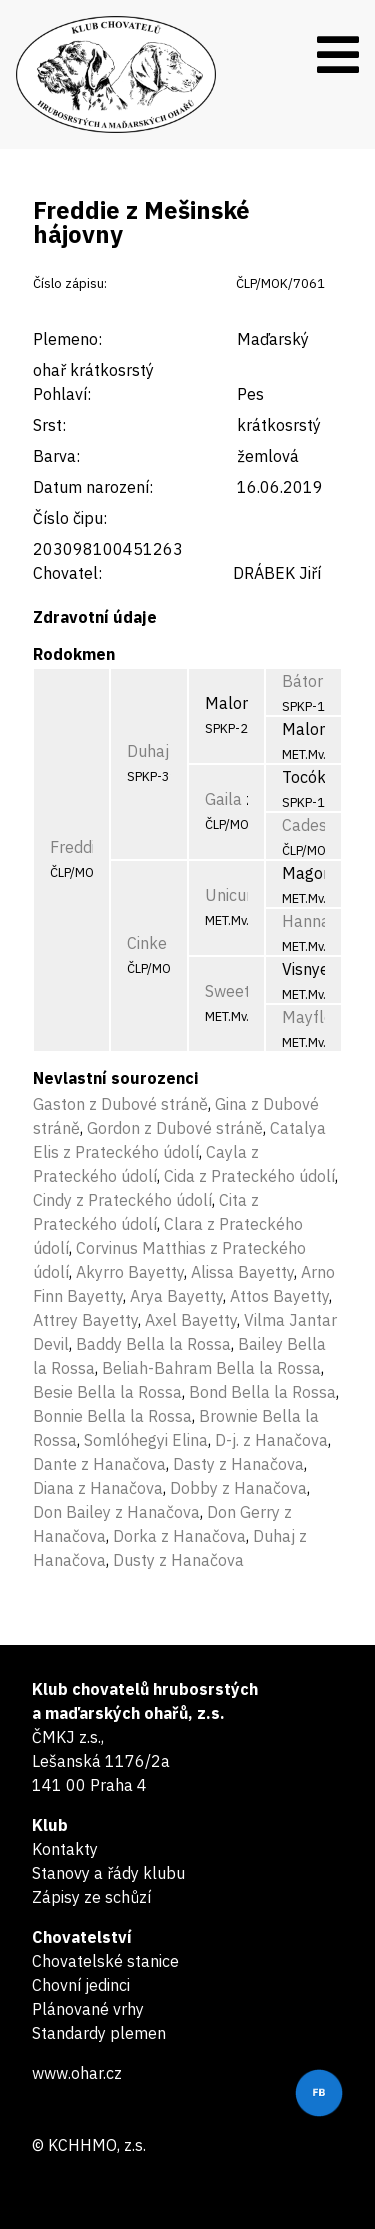 This screenshot has height=2229, width=375. Describe the element at coordinates (85, 1320) in the screenshot. I see `Attrey Bayetty` at that location.